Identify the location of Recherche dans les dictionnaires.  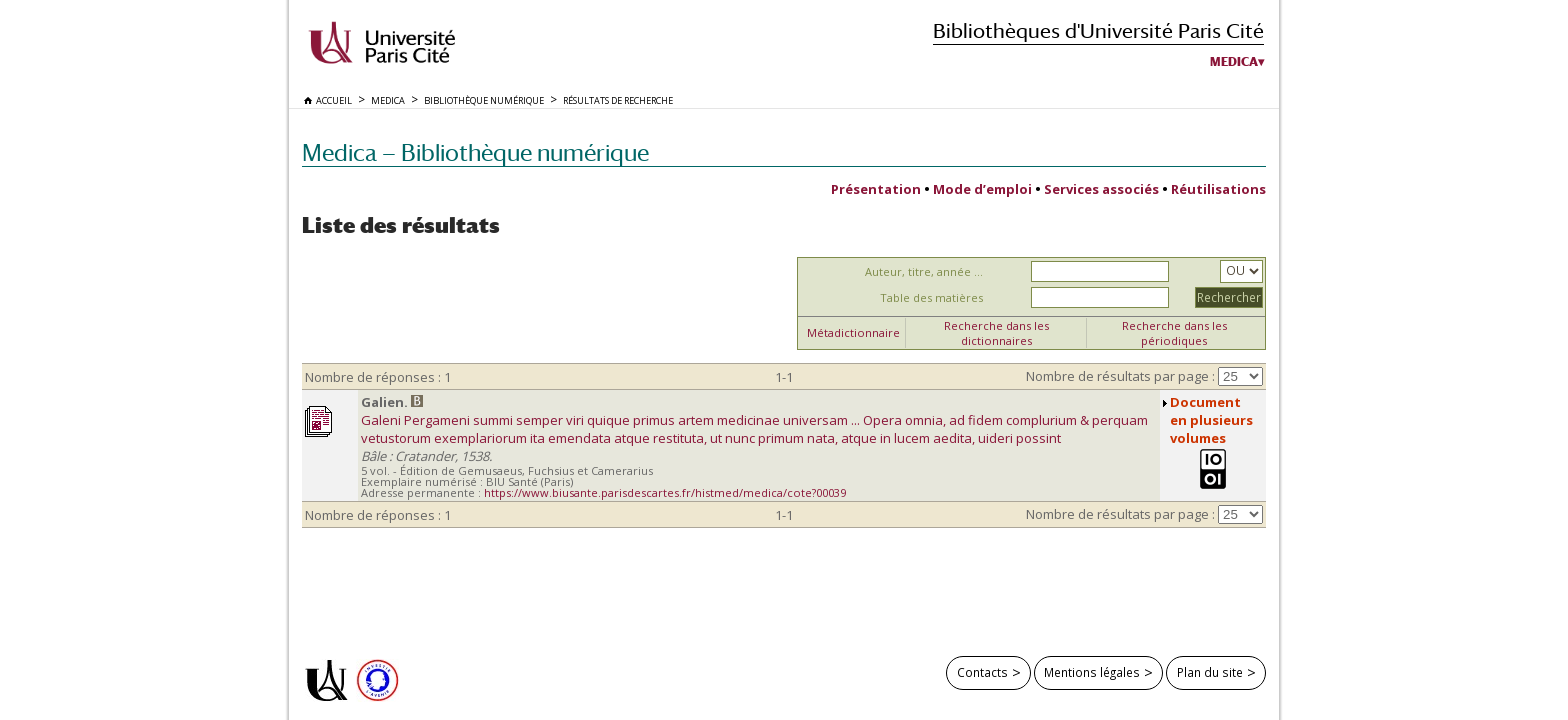
(996, 333).